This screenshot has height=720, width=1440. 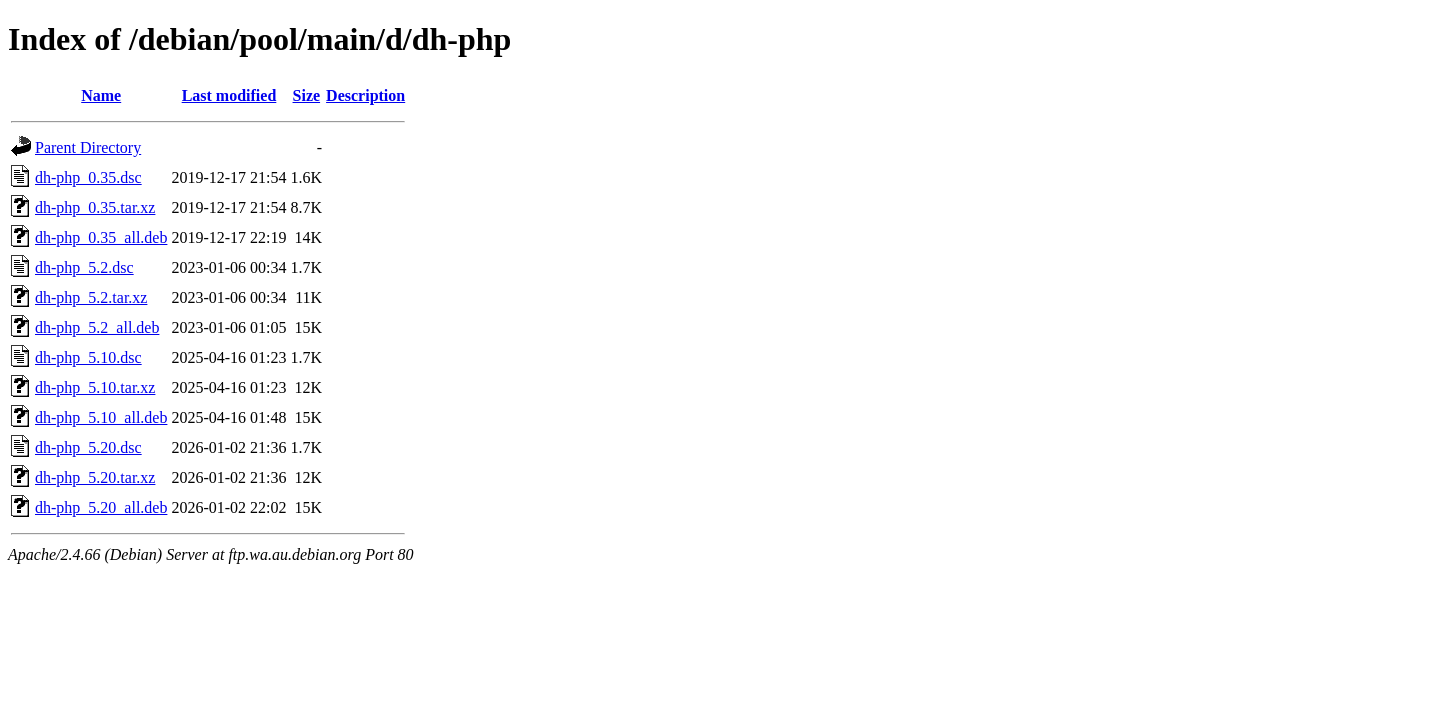 I want to click on dh-php_5.2_all.deb, so click(x=97, y=327).